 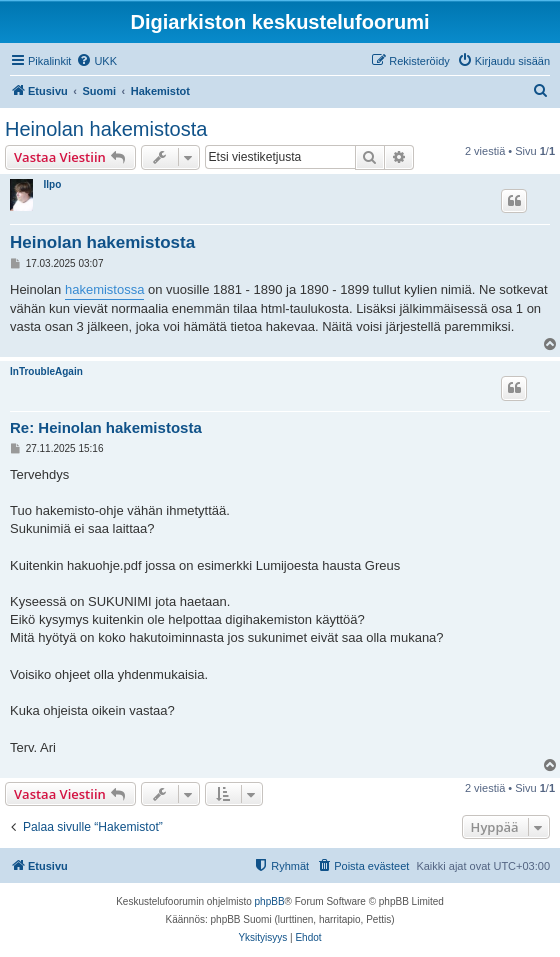 What do you see at coordinates (106, 129) in the screenshot?
I see `Heinolan hakemistosta` at bounding box center [106, 129].